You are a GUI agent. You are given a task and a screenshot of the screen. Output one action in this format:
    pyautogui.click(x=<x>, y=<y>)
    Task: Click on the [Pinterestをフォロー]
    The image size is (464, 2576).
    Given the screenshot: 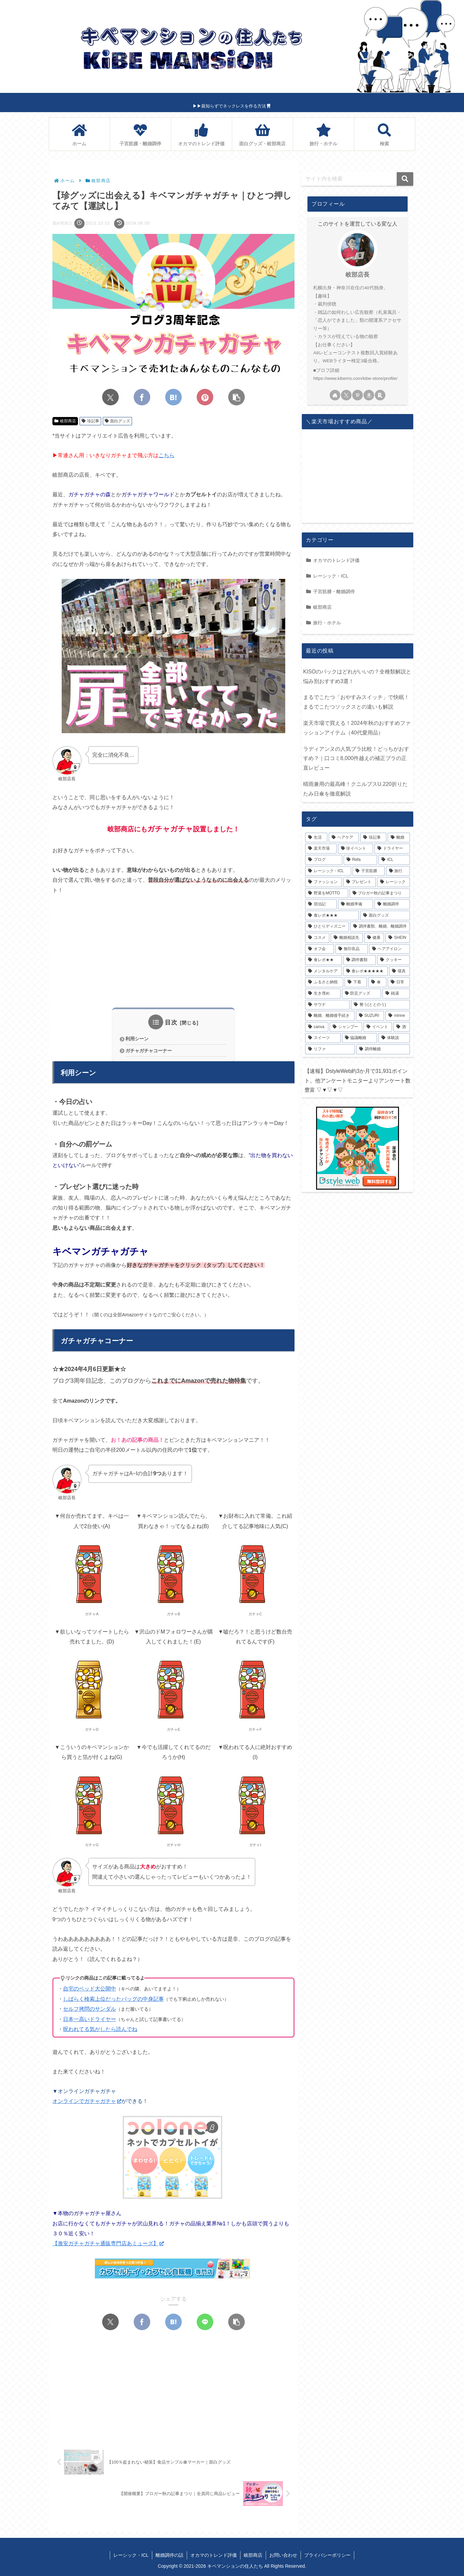 What is the action you would take?
    pyautogui.click(x=357, y=395)
    